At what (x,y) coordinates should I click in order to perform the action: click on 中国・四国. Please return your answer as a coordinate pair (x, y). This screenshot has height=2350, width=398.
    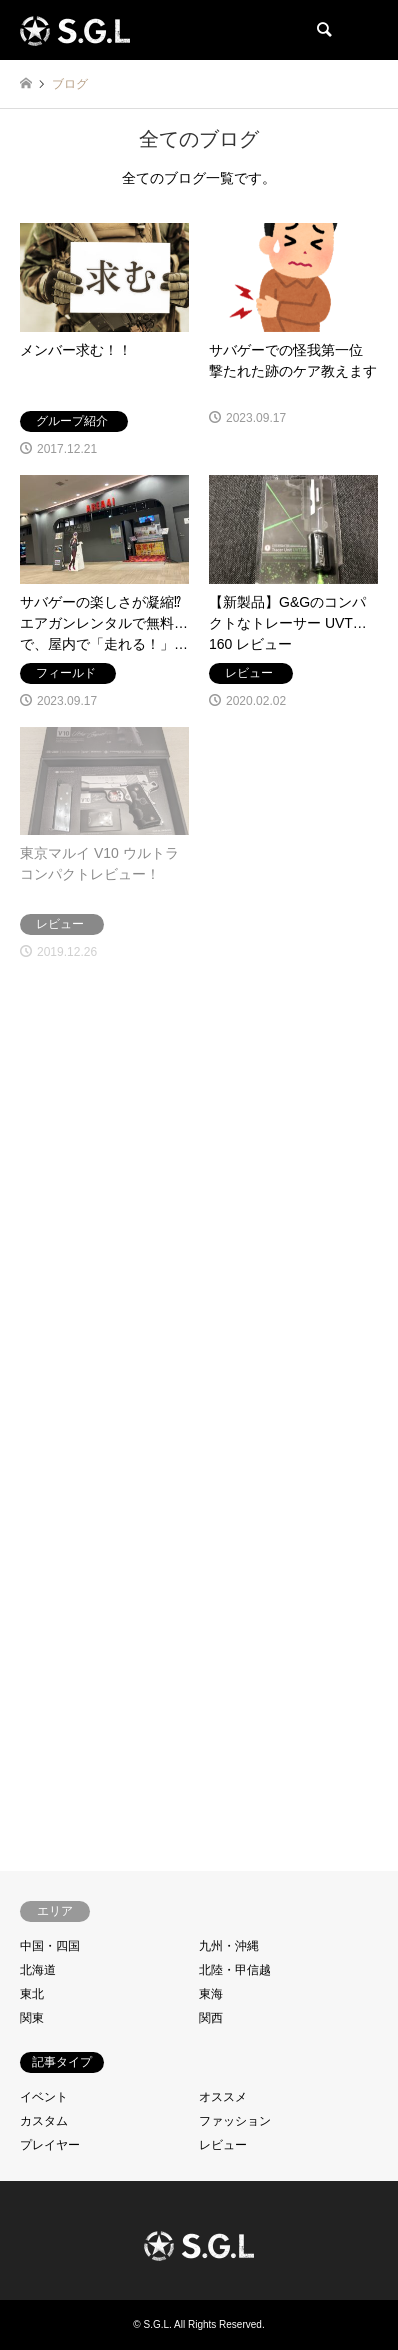
    Looking at the image, I should click on (50, 1946).